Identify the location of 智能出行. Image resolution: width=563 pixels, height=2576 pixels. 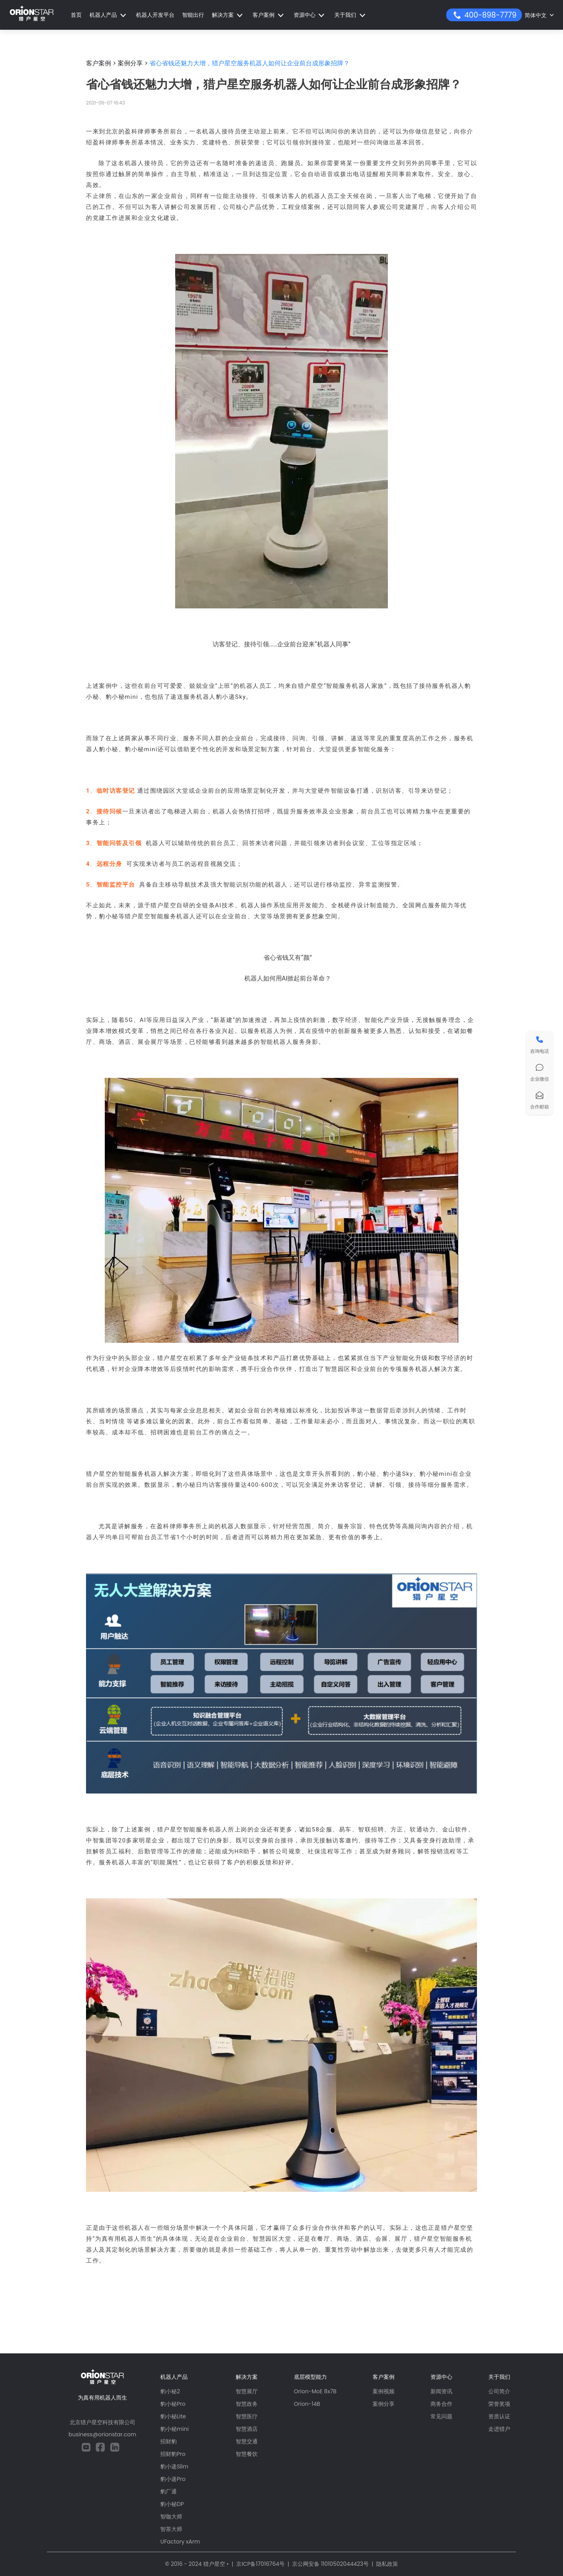
(193, 15).